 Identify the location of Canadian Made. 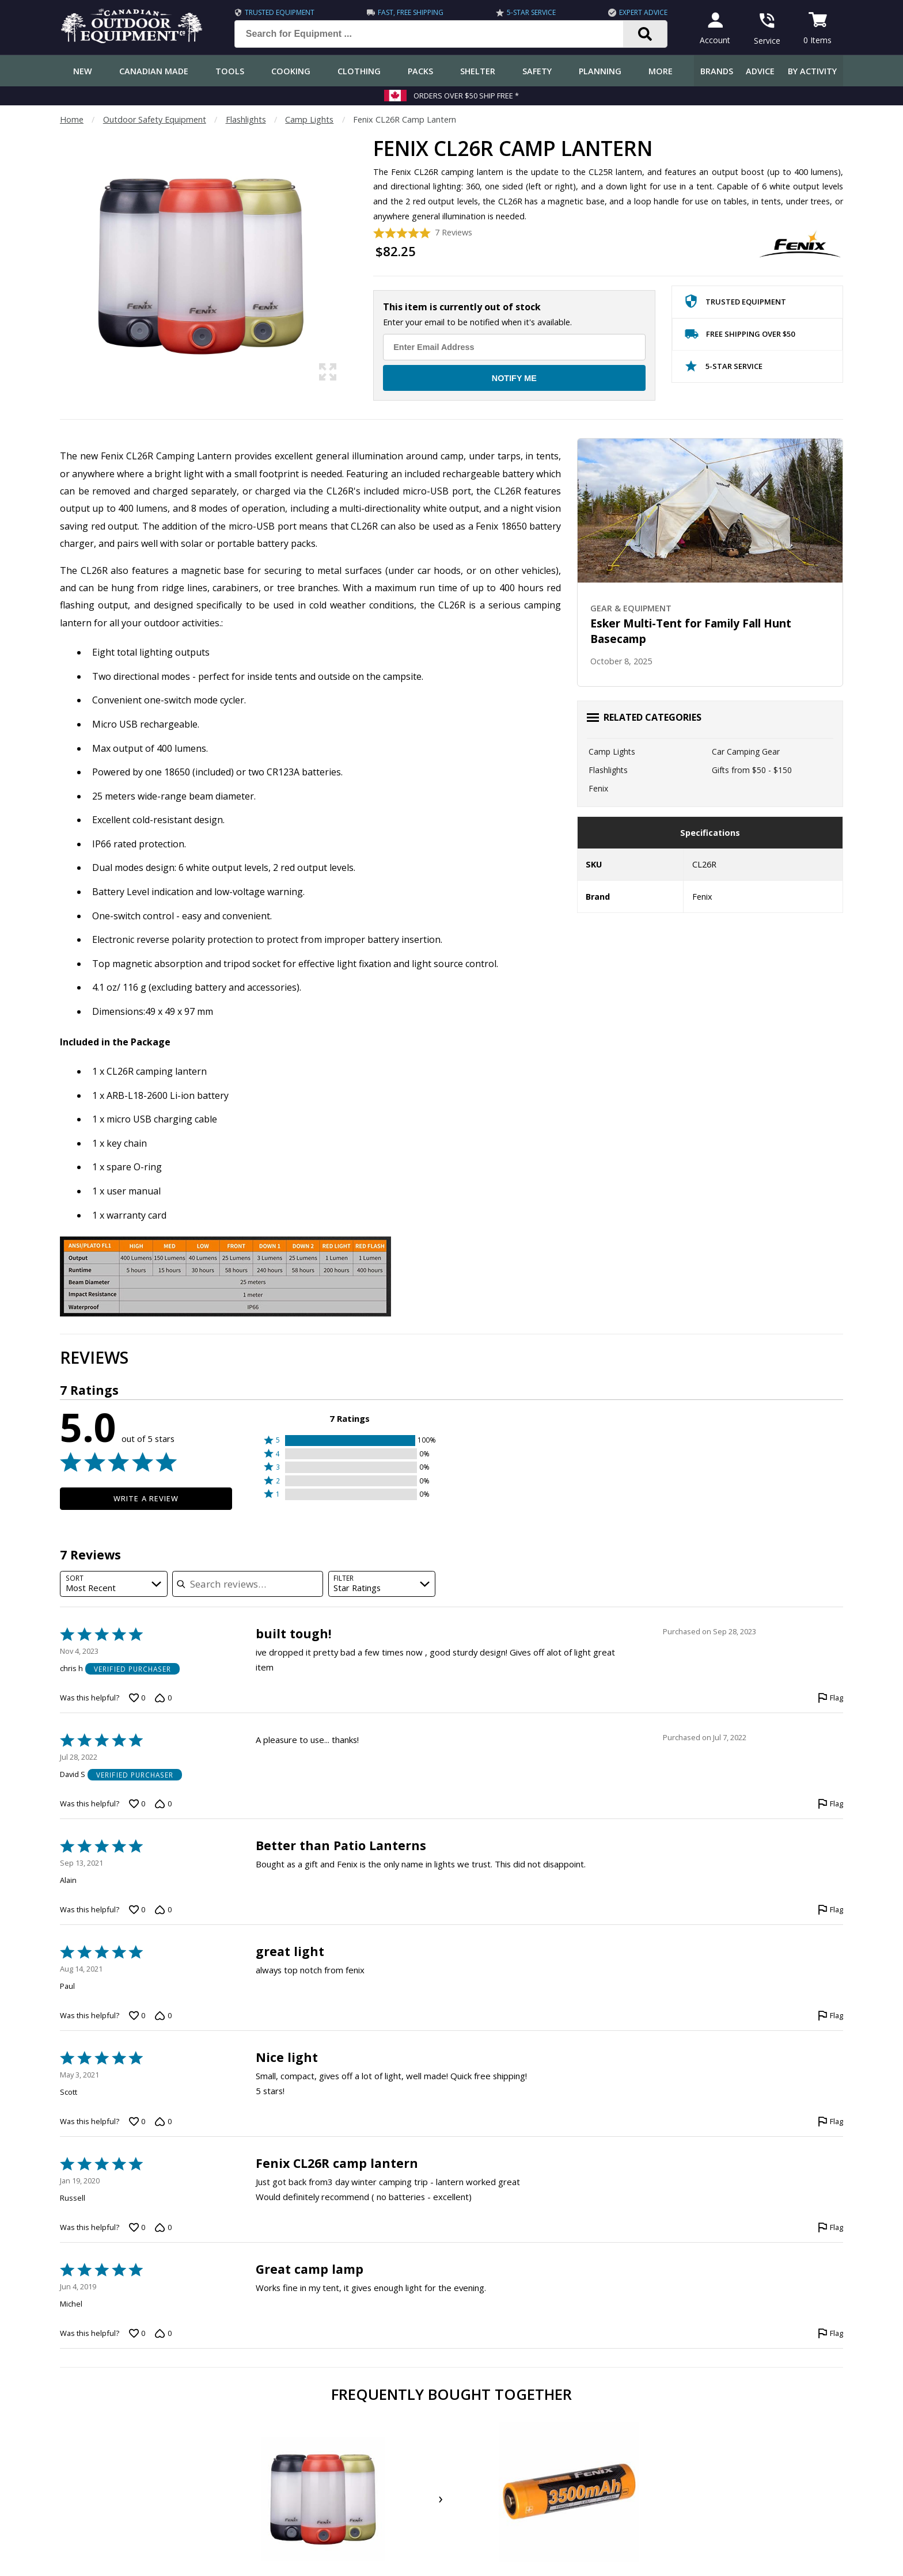
(153, 71).